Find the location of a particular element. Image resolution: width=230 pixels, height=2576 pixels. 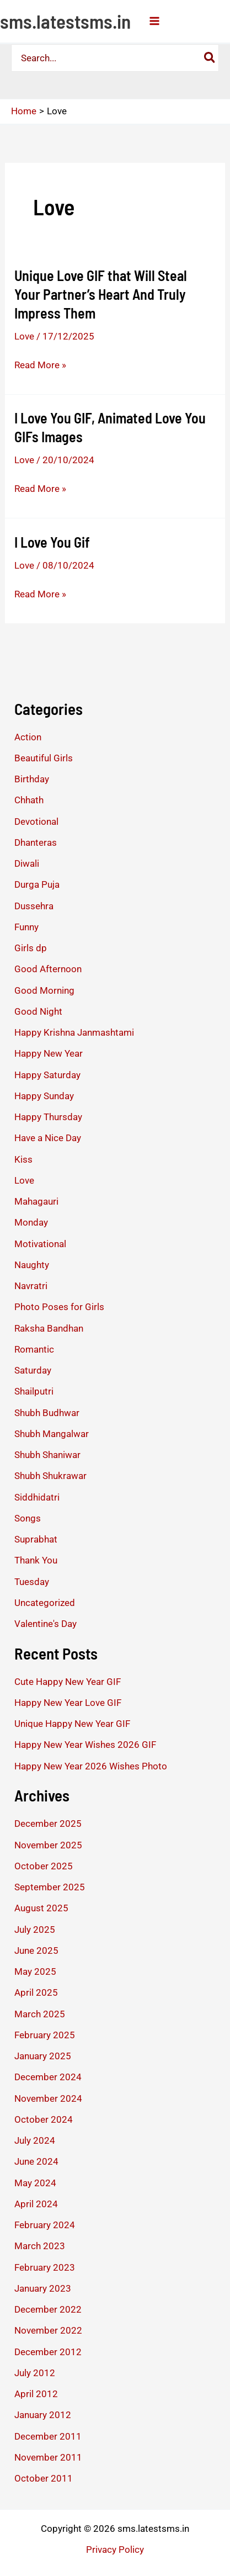

Good Afternoon is located at coordinates (48, 968).